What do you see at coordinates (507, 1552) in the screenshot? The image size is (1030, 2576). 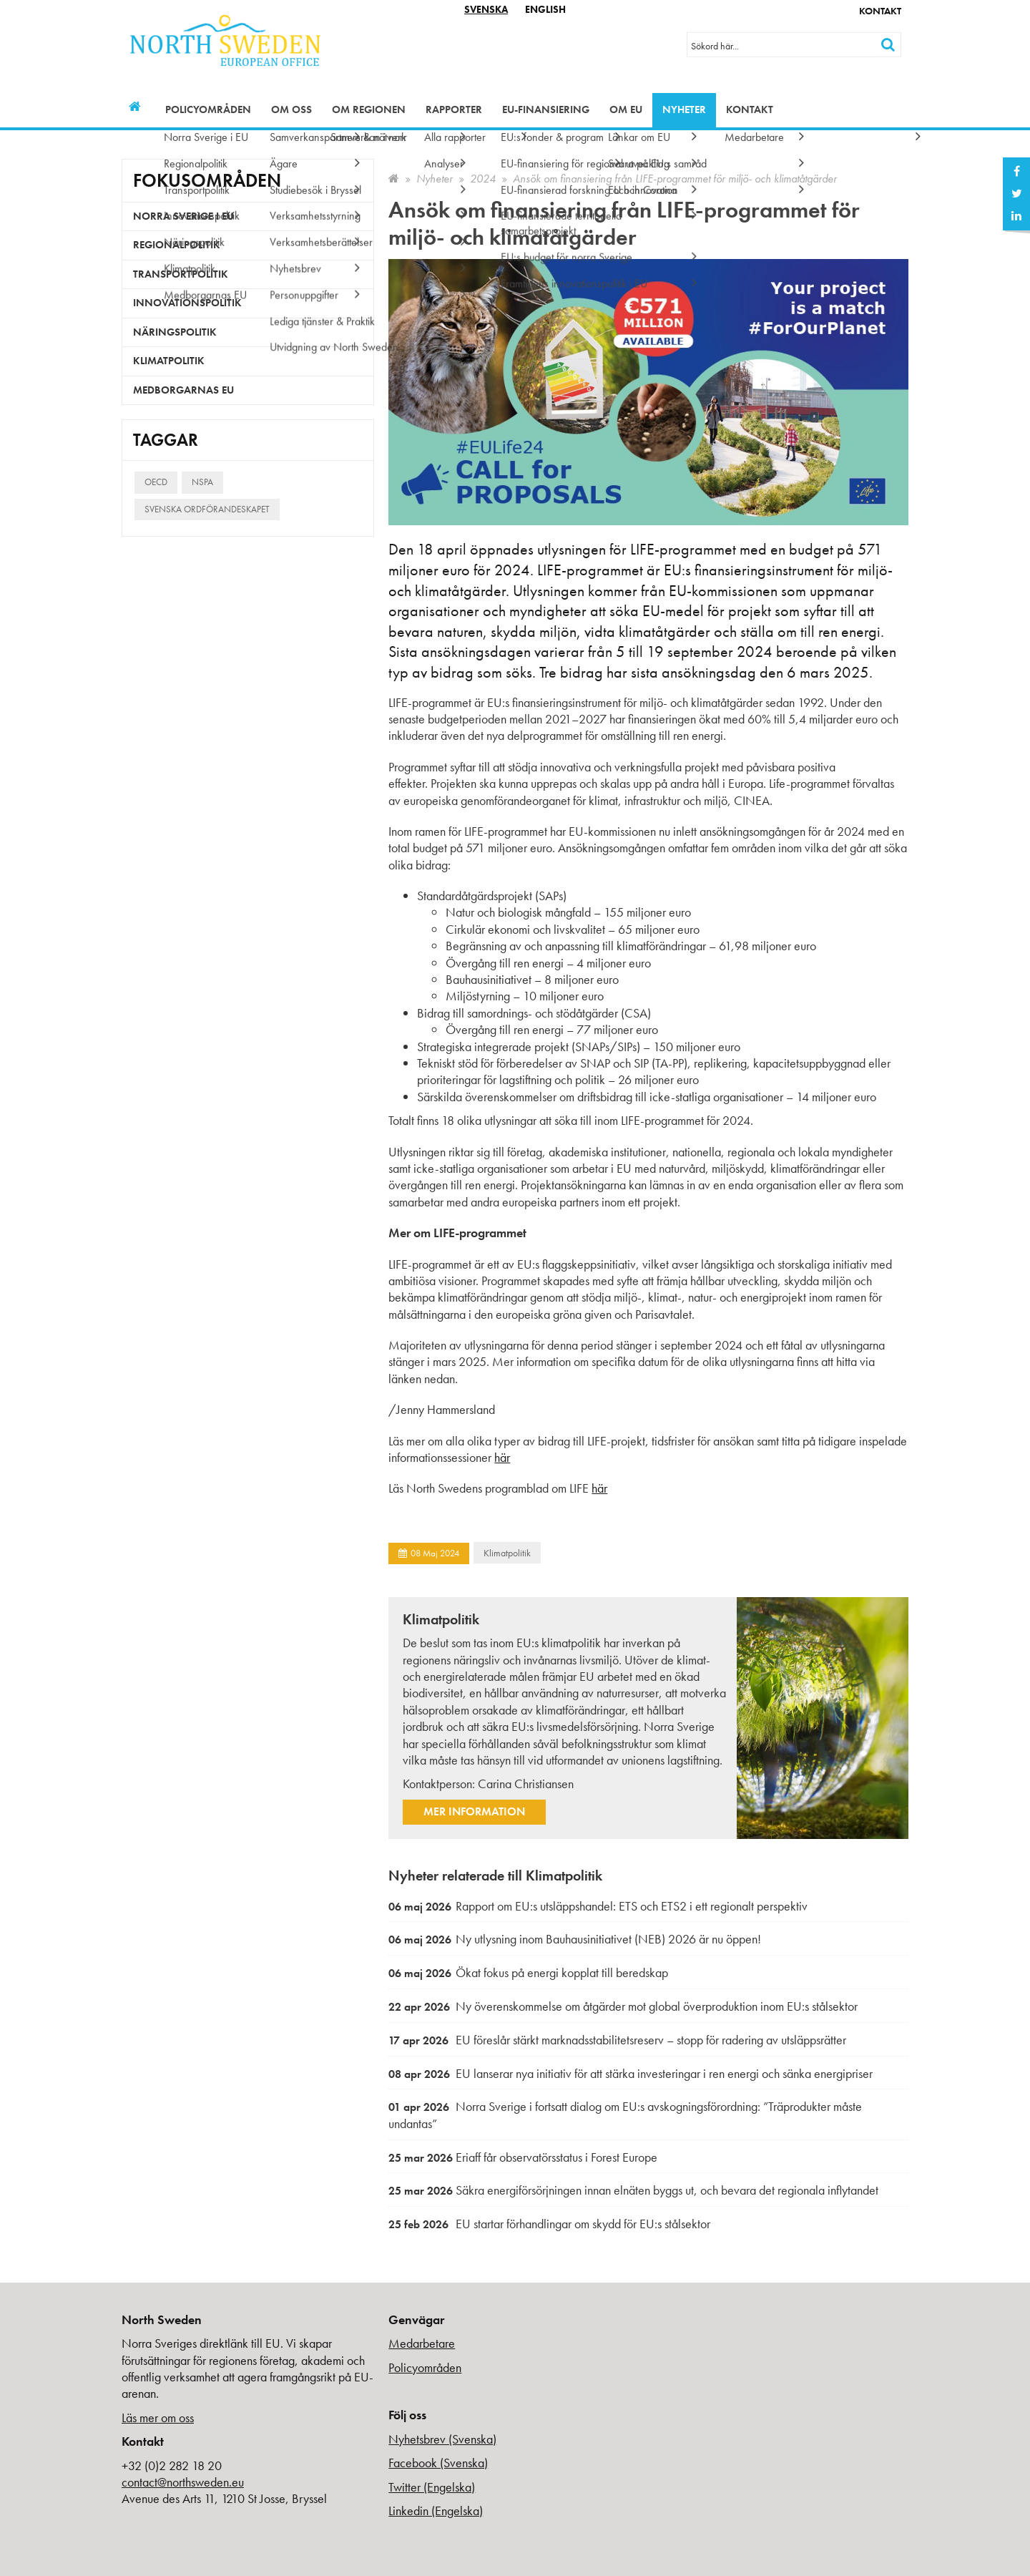 I see `Klimatpolitik` at bounding box center [507, 1552].